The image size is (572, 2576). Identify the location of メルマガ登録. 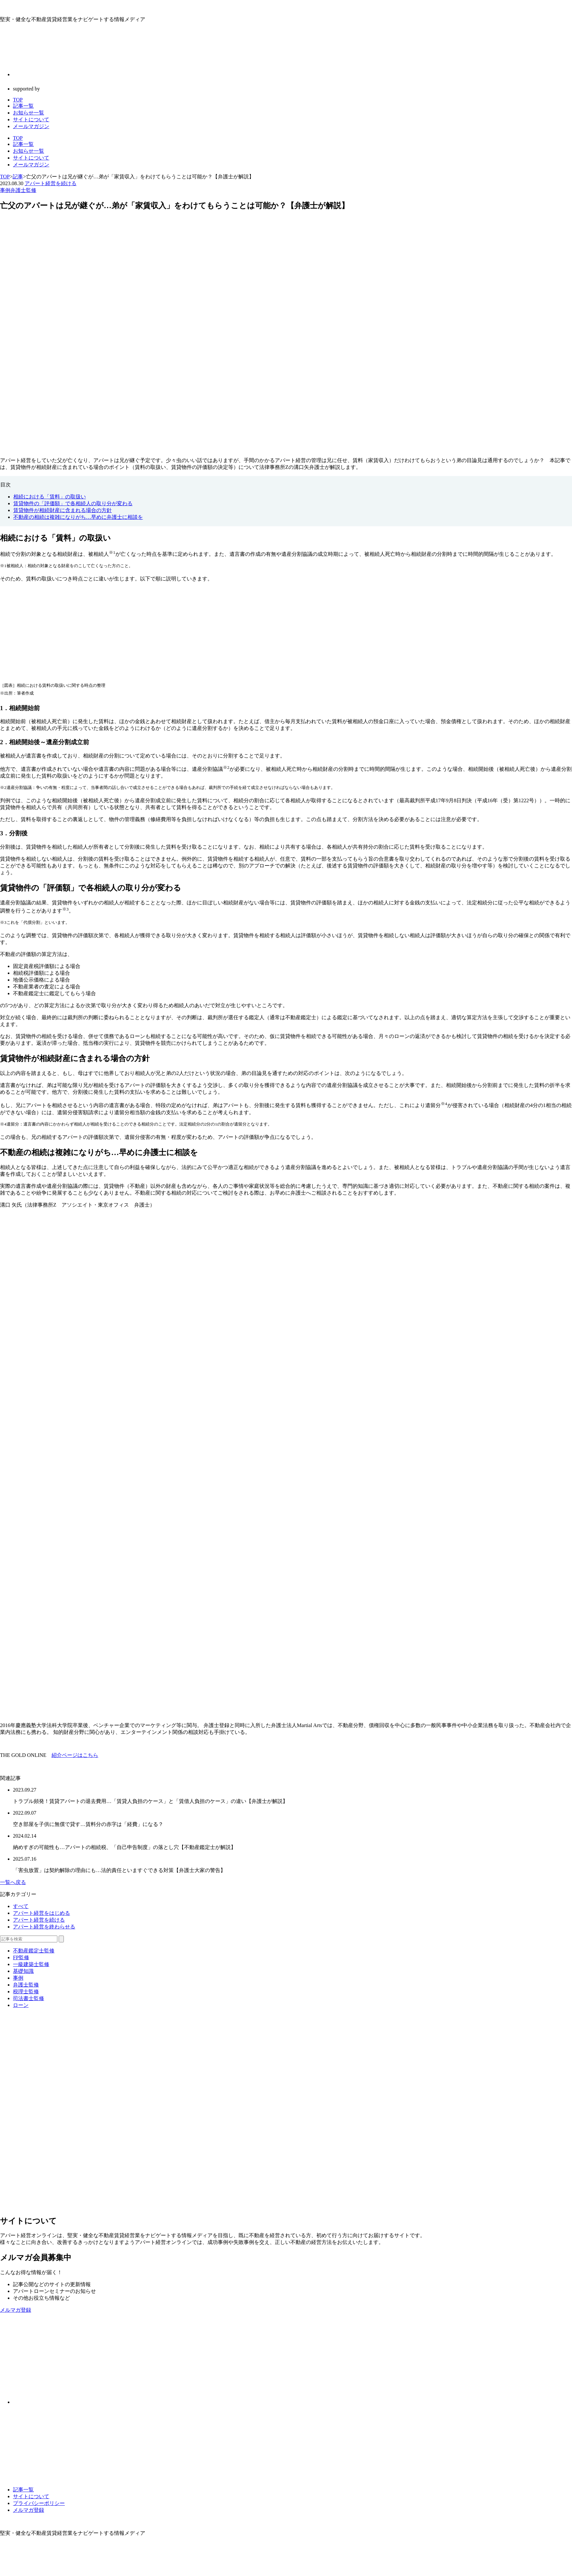
(28, 2510).